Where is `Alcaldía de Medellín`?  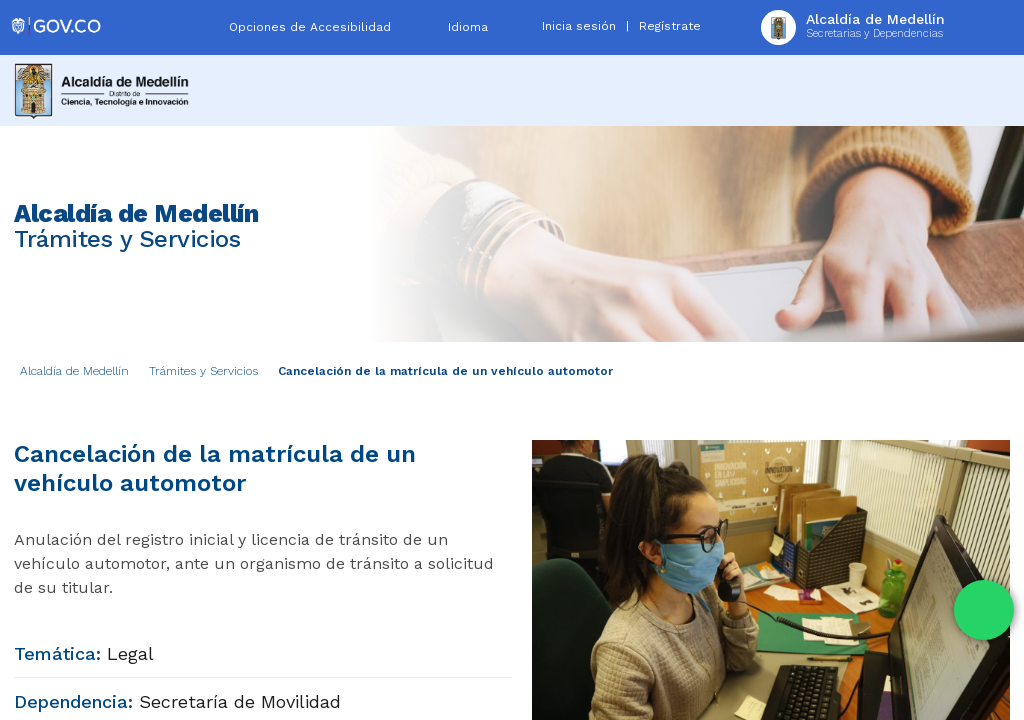
Alcaldía de Medellín is located at coordinates (74, 371).